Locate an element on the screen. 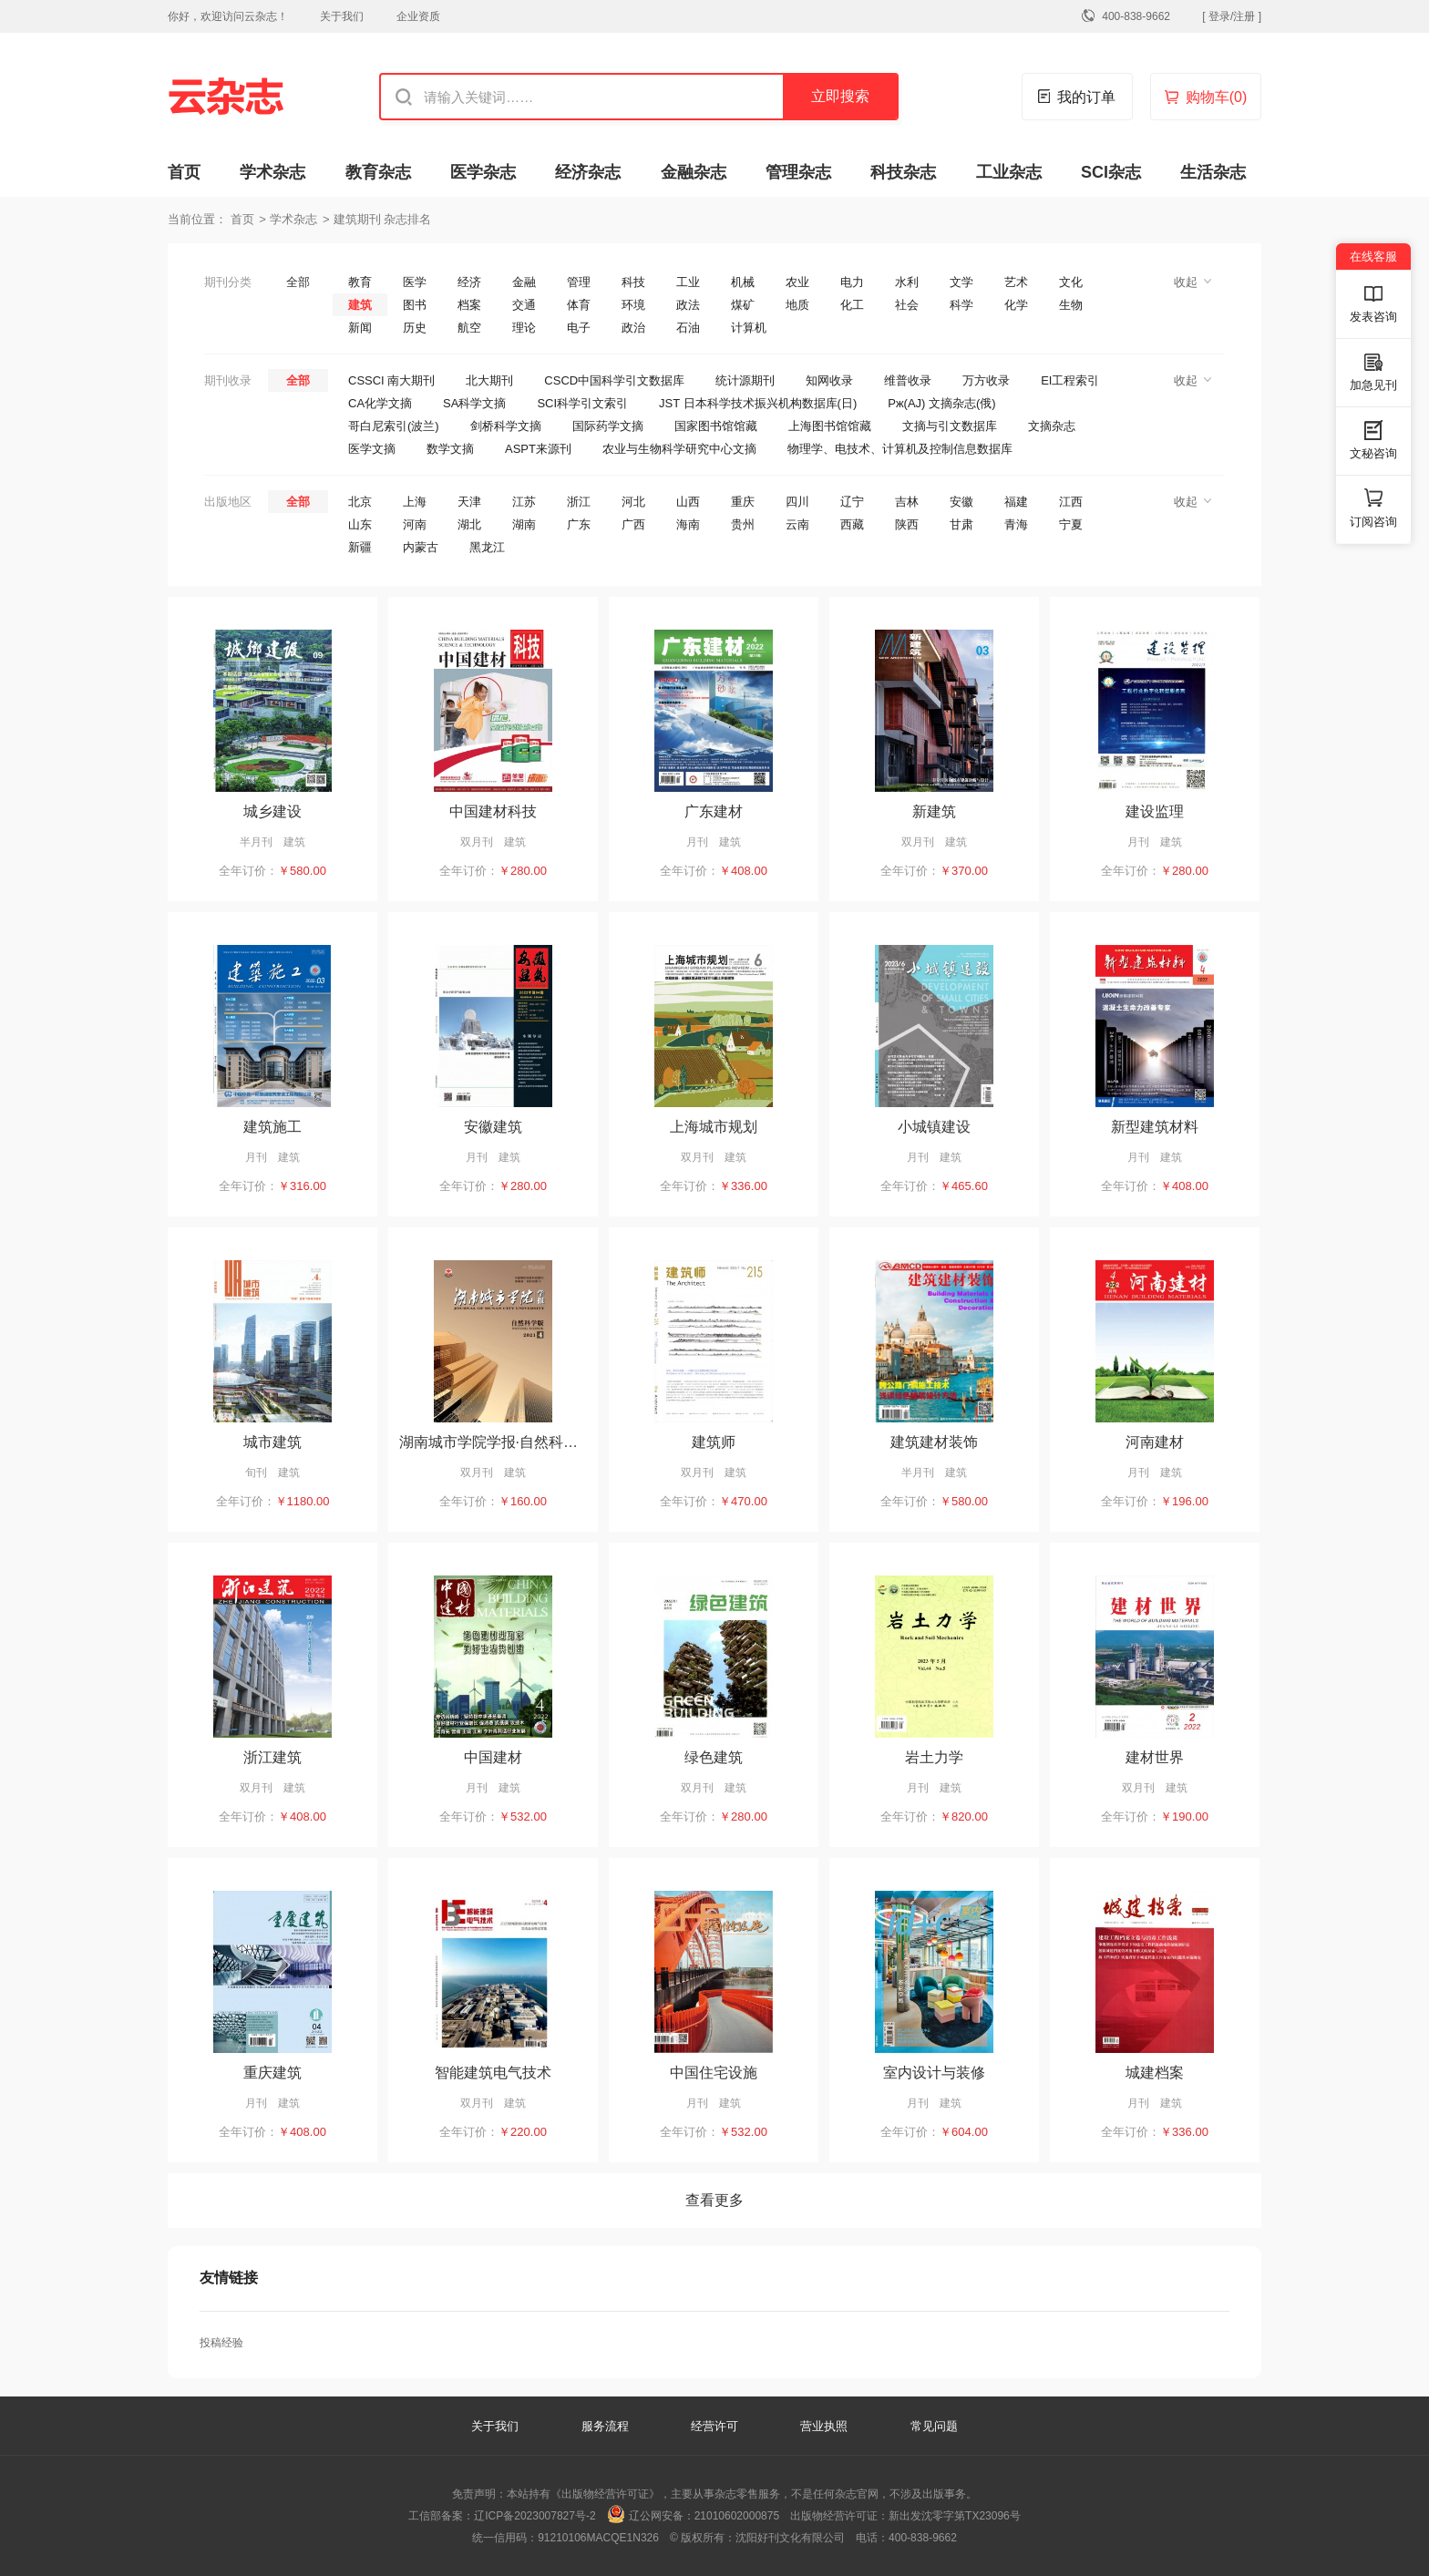 The image size is (1429, 2576). 湖北 is located at coordinates (469, 524).